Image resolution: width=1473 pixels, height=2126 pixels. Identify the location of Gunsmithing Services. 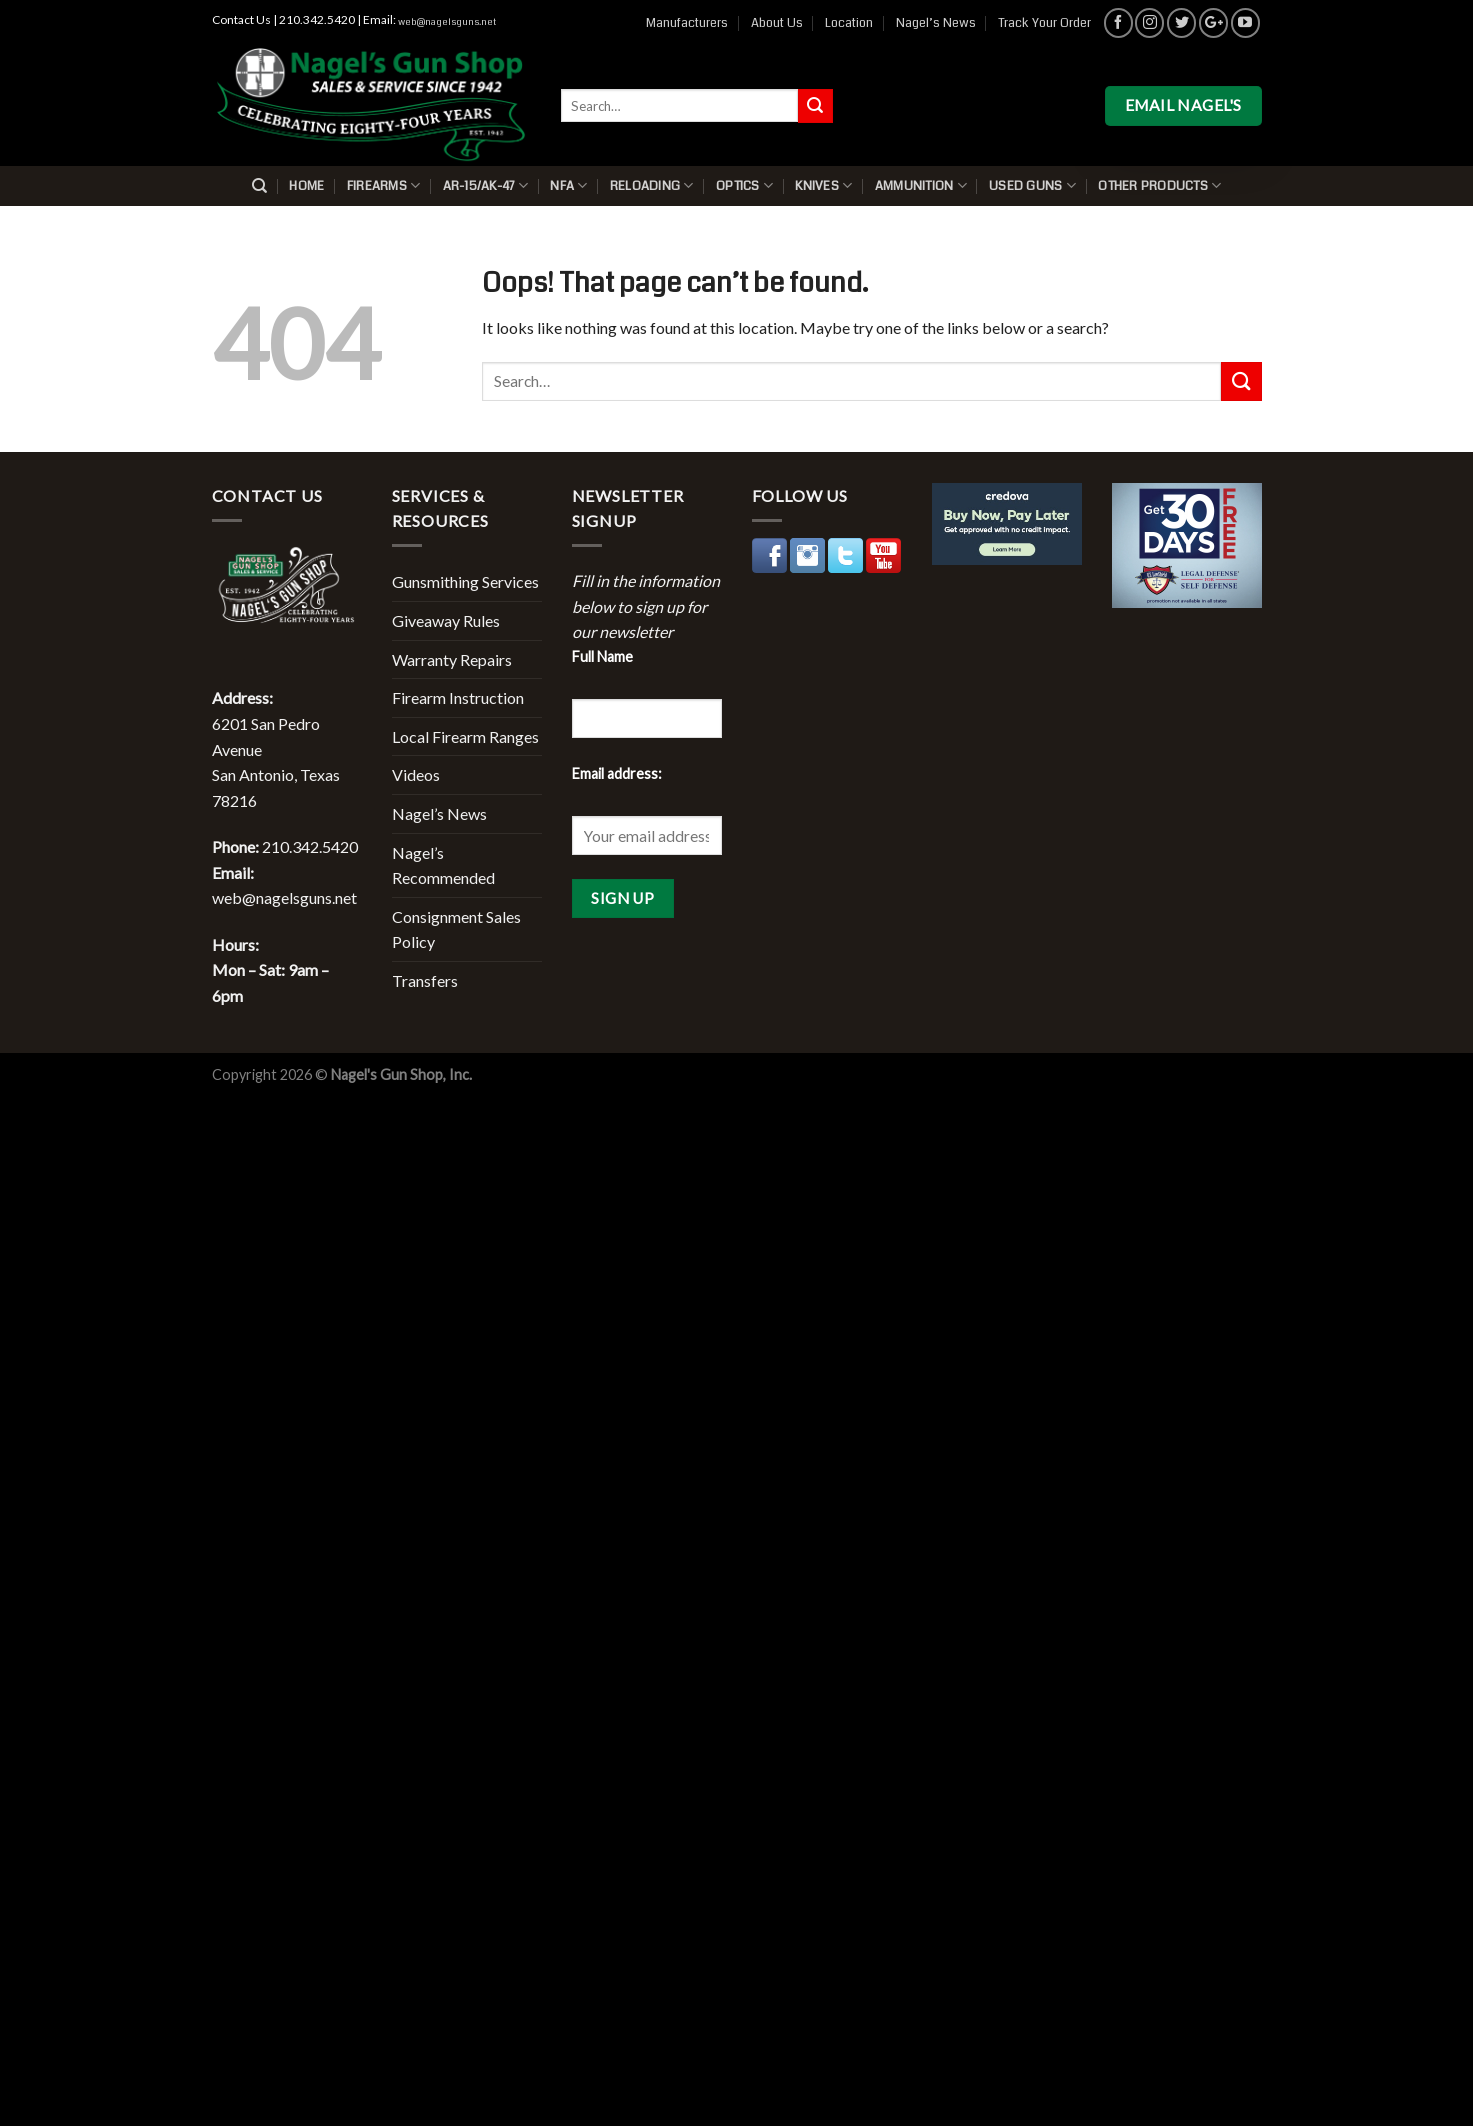
(465, 581).